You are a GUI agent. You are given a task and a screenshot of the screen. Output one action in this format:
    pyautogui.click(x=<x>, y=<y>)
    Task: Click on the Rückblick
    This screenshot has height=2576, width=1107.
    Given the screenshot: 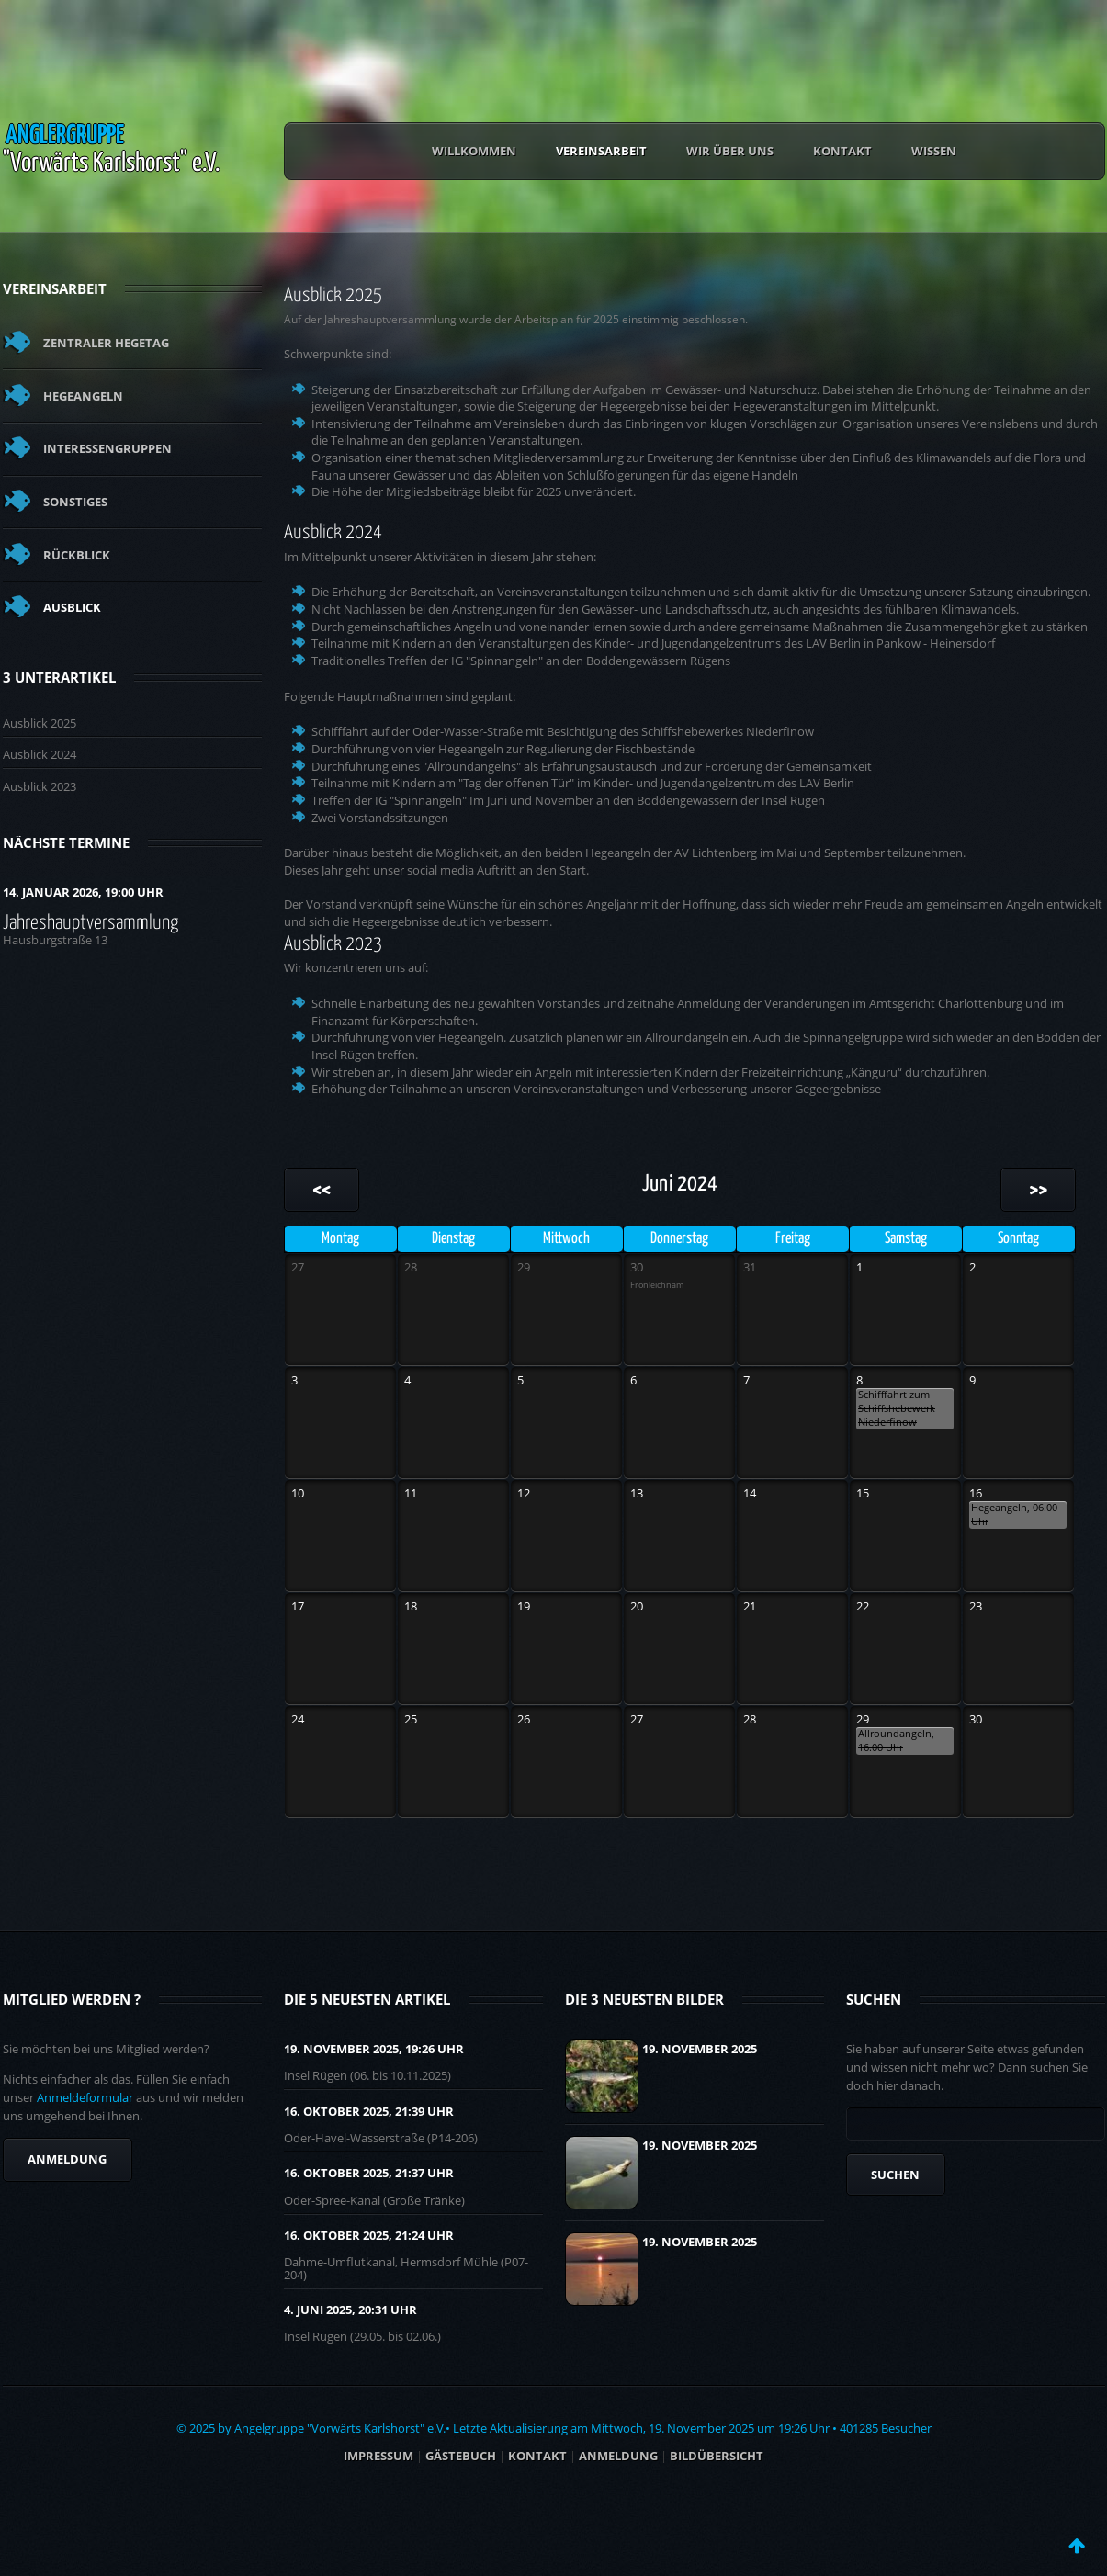 What is the action you would take?
    pyautogui.click(x=76, y=555)
    